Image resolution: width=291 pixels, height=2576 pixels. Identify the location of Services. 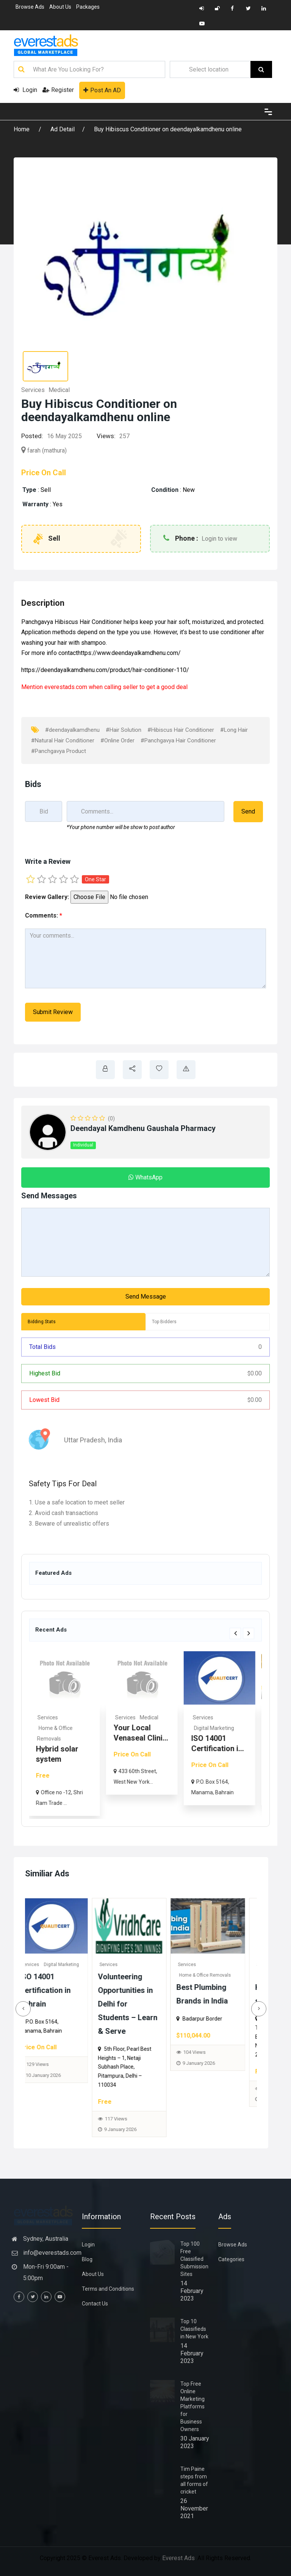
(33, 390).